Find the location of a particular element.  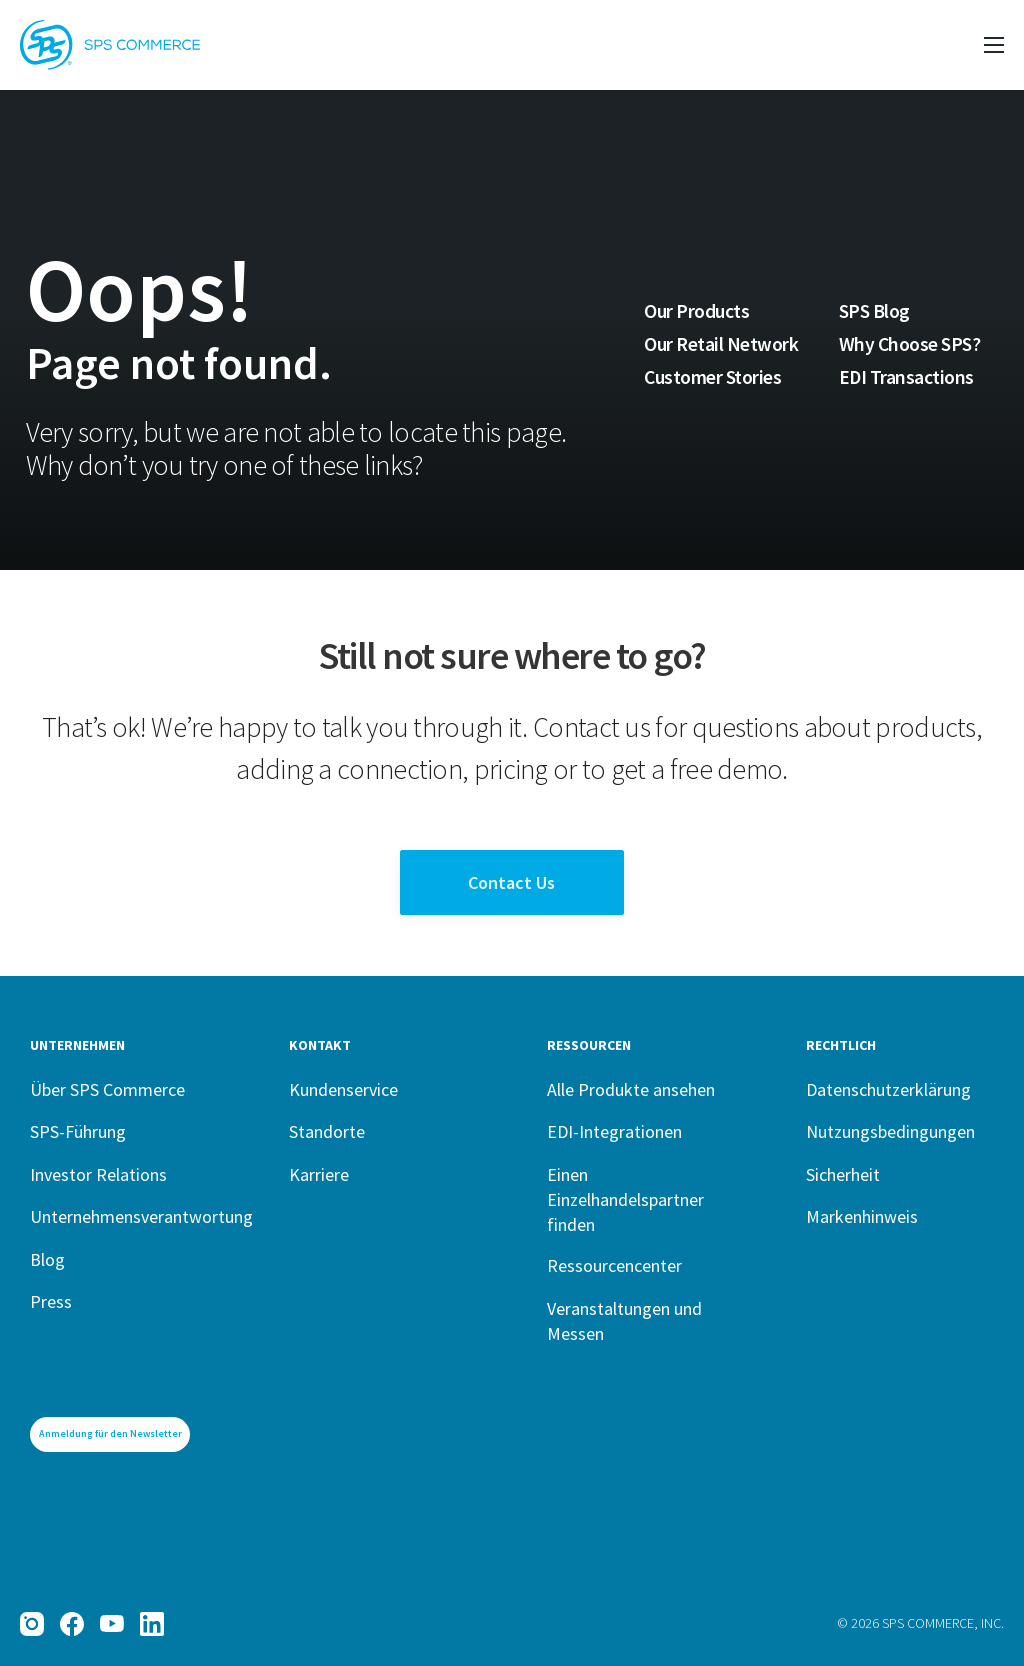

Why Choose SPS? is located at coordinates (910, 344).